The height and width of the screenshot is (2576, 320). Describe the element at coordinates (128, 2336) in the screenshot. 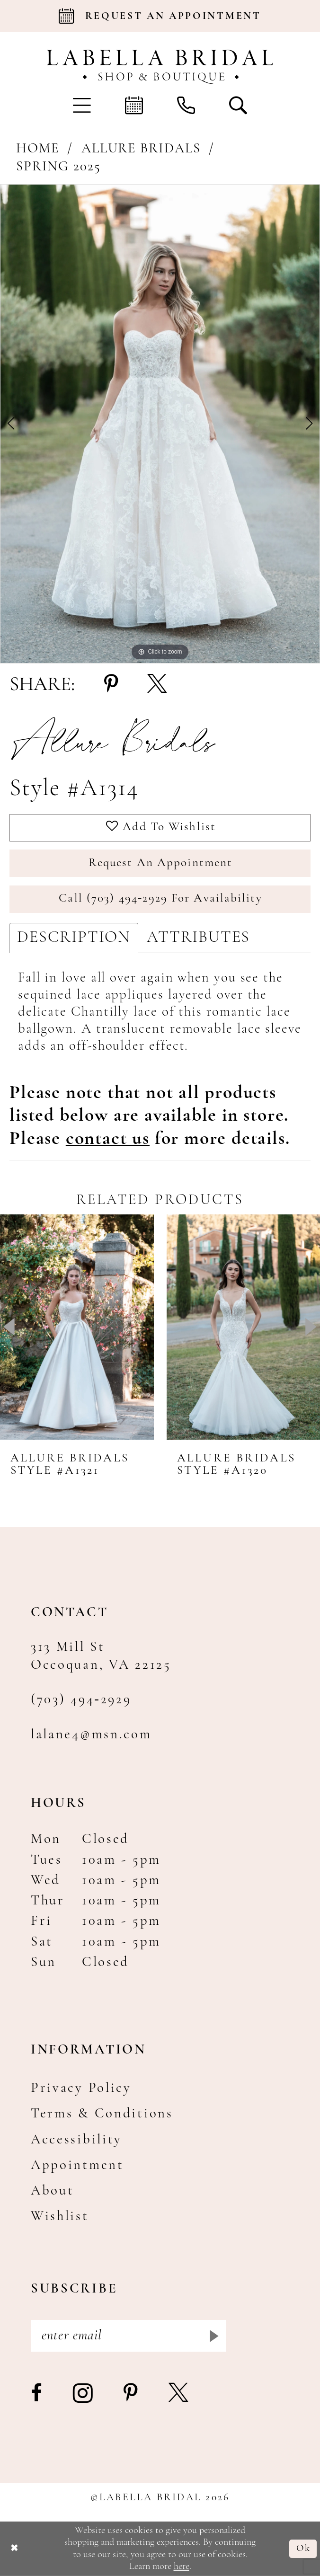

I see `[Enter email]` at that location.